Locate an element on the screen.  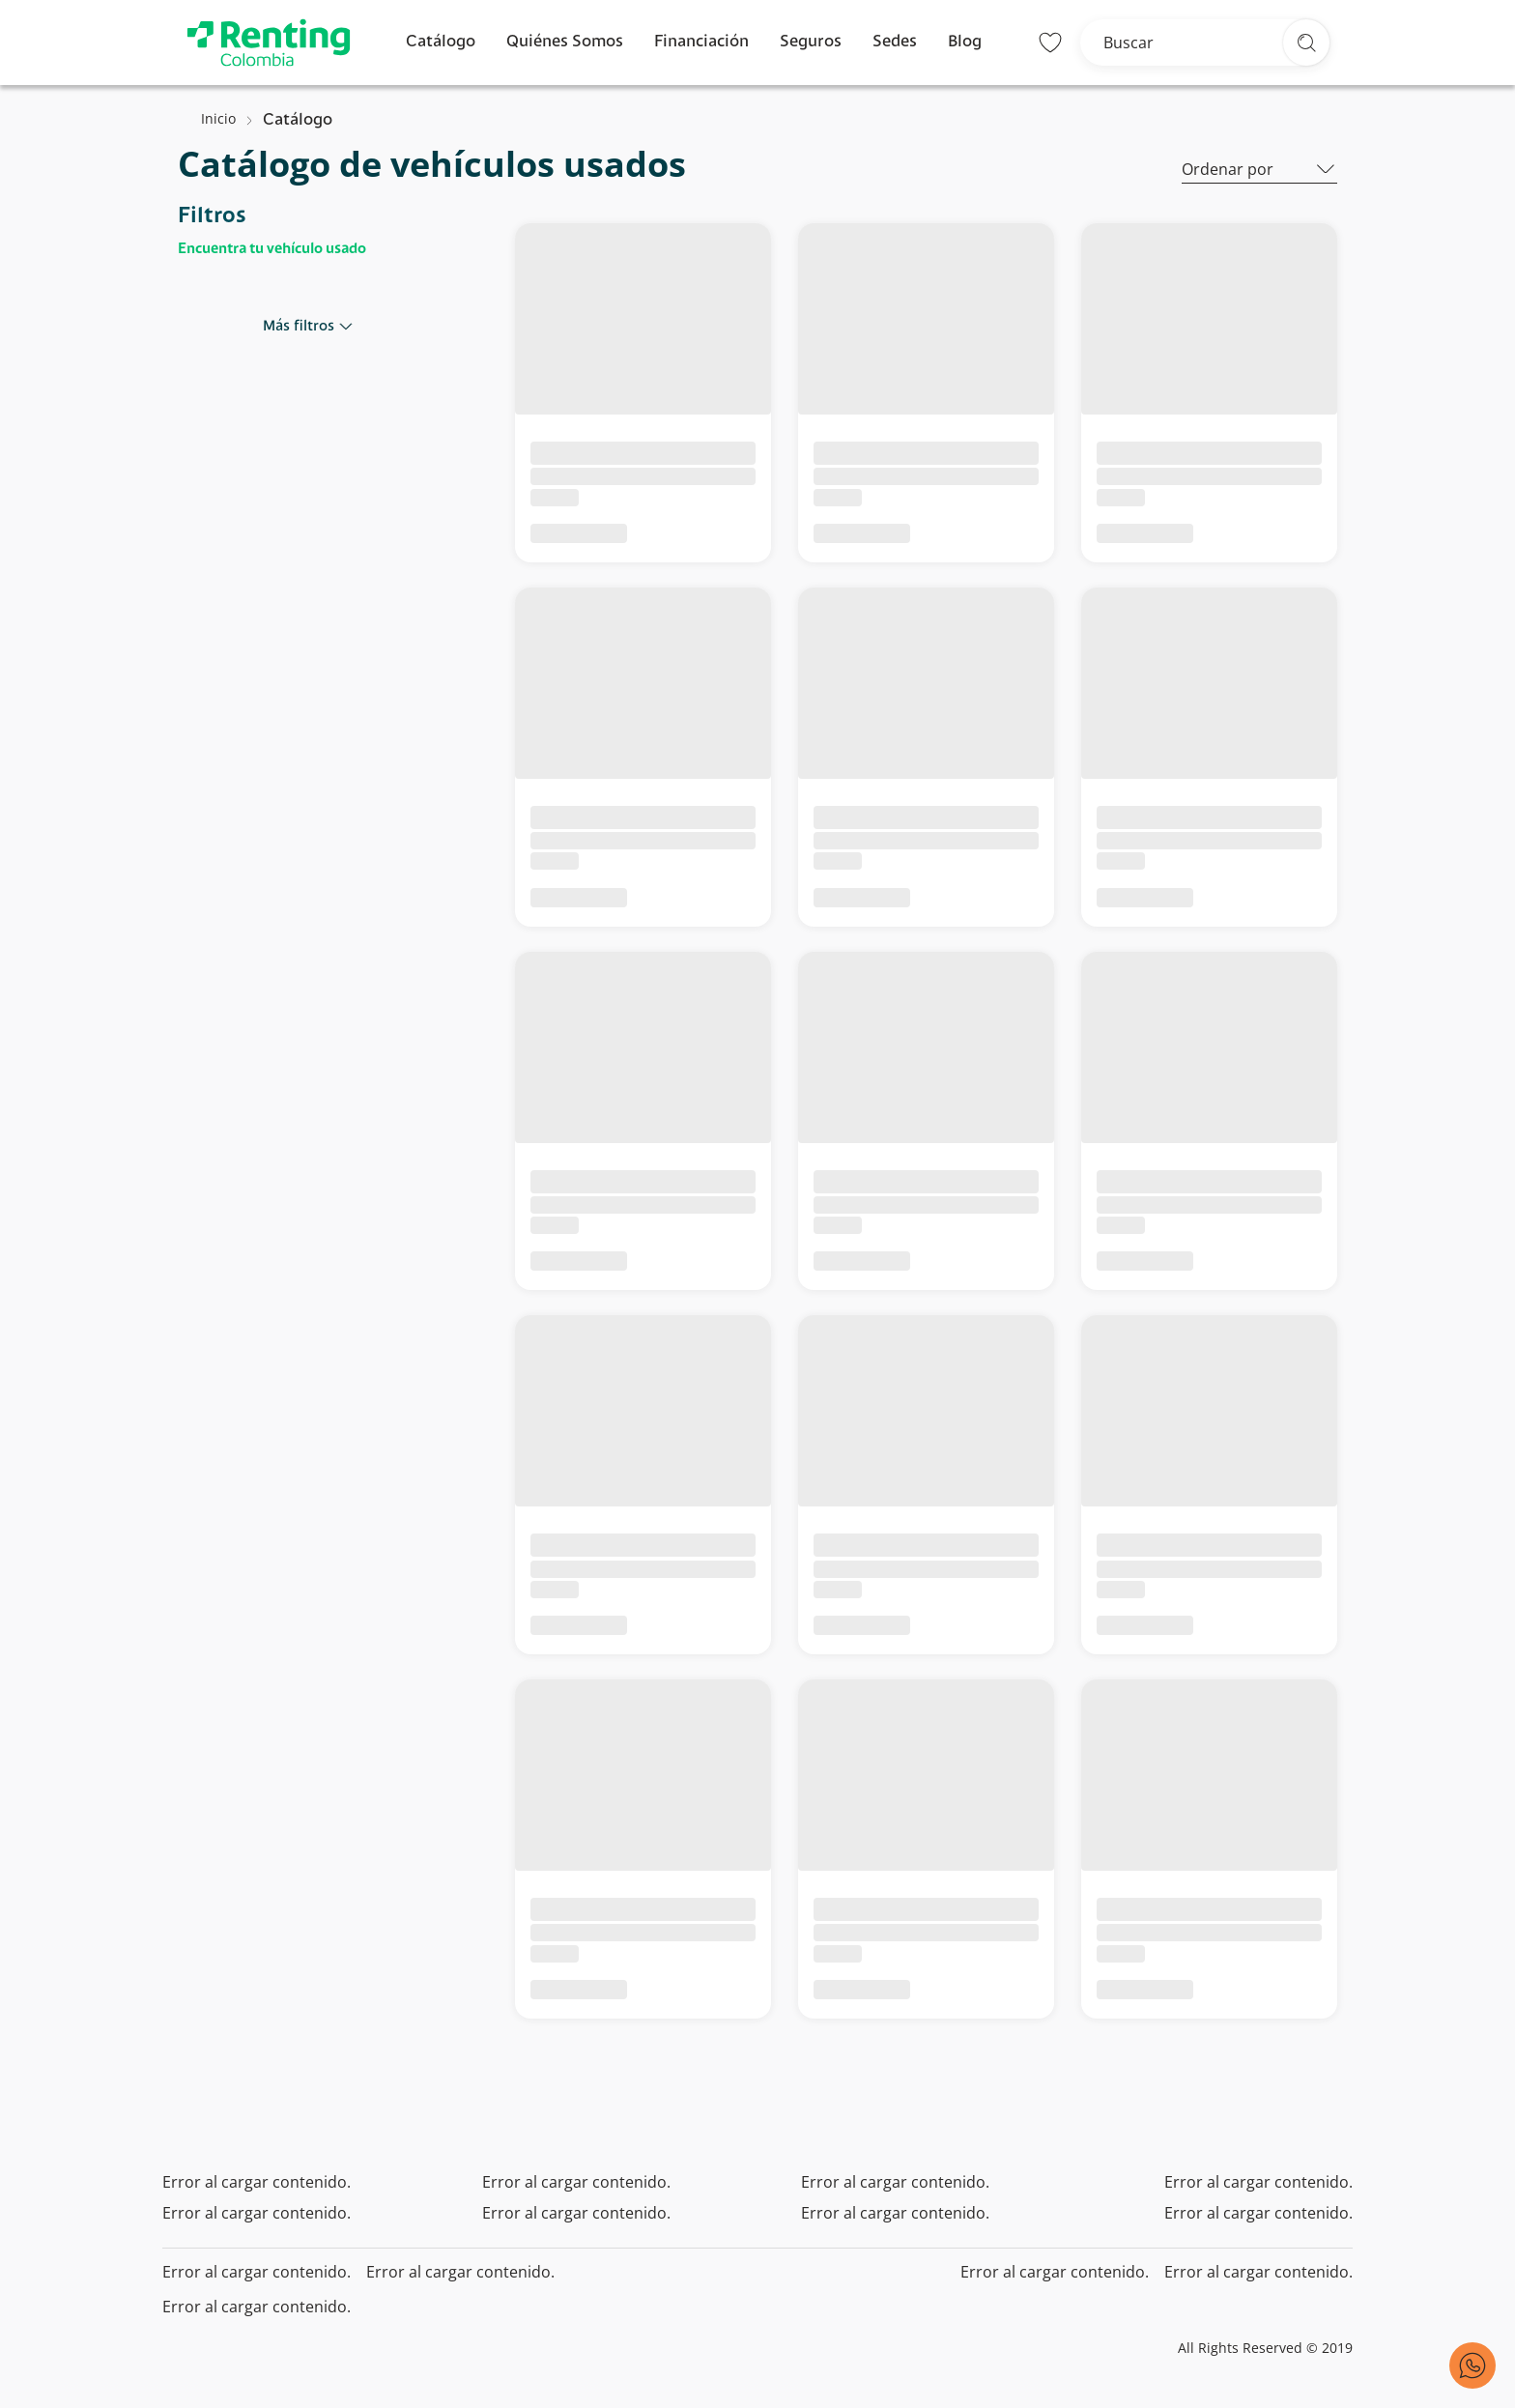
Blog is located at coordinates (965, 42).